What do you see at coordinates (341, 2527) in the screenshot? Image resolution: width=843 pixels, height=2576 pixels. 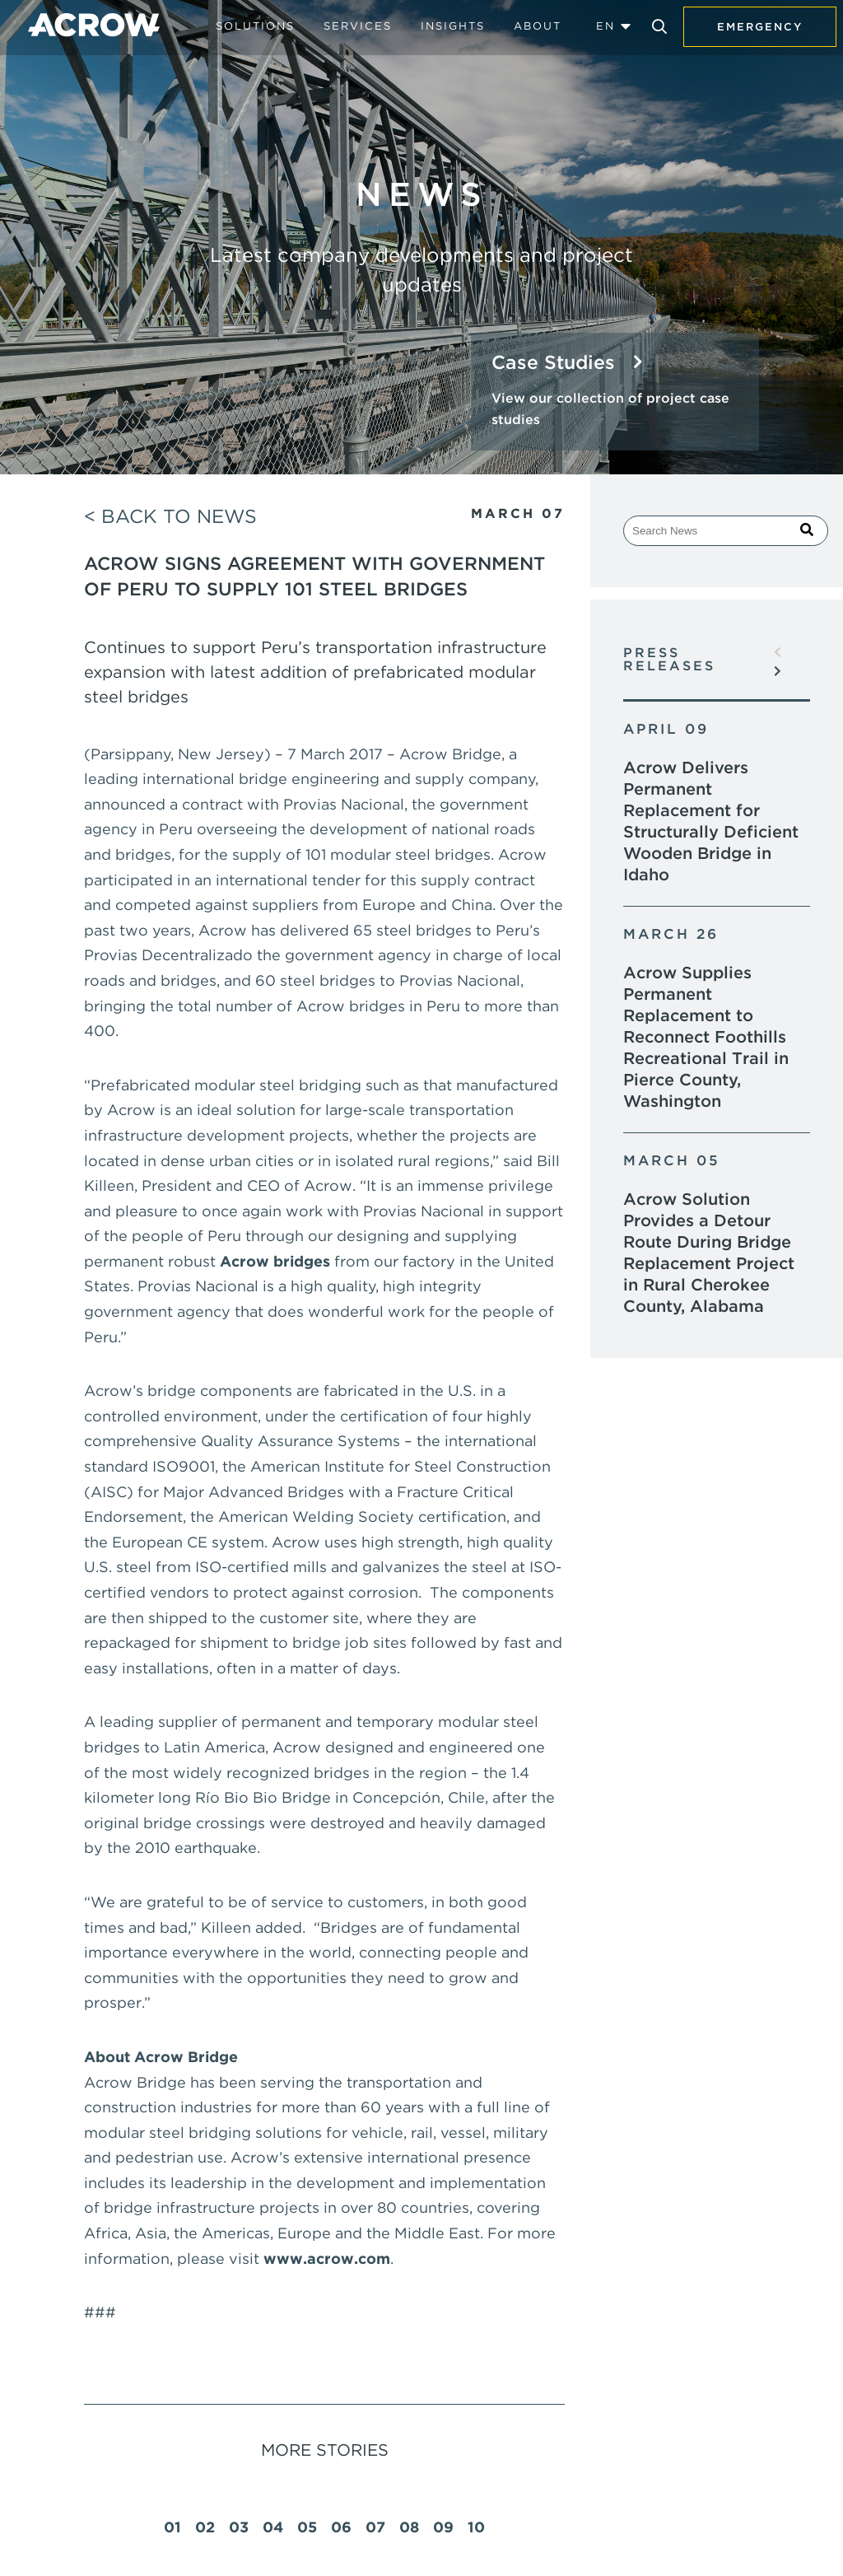 I see `06` at bounding box center [341, 2527].